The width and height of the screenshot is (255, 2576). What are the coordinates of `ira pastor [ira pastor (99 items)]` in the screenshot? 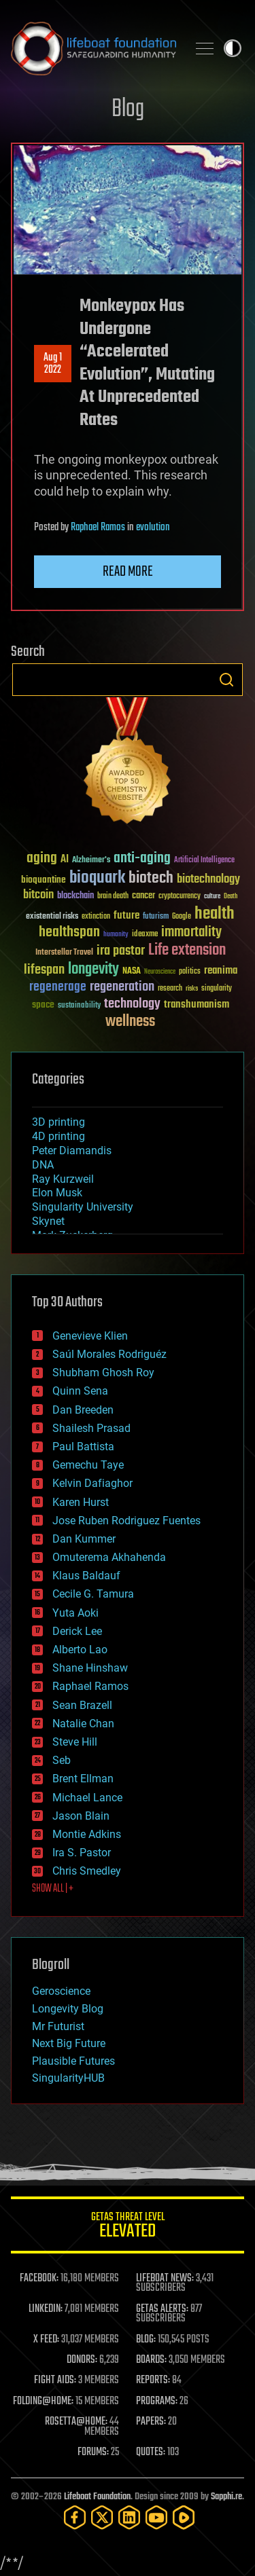 It's located at (121, 951).